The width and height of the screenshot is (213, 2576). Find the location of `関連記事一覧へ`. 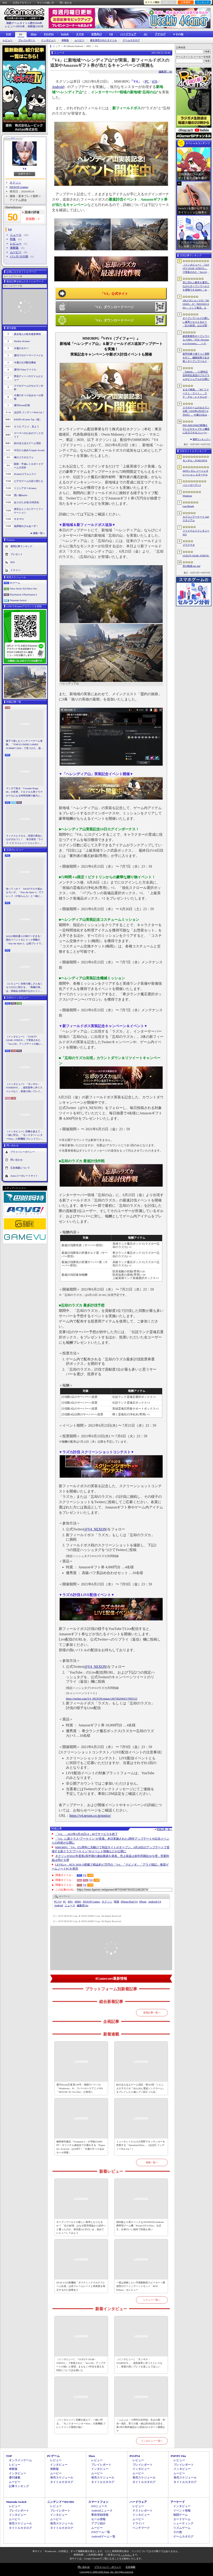

関連記事一覧へ is located at coordinates (164, 1829).